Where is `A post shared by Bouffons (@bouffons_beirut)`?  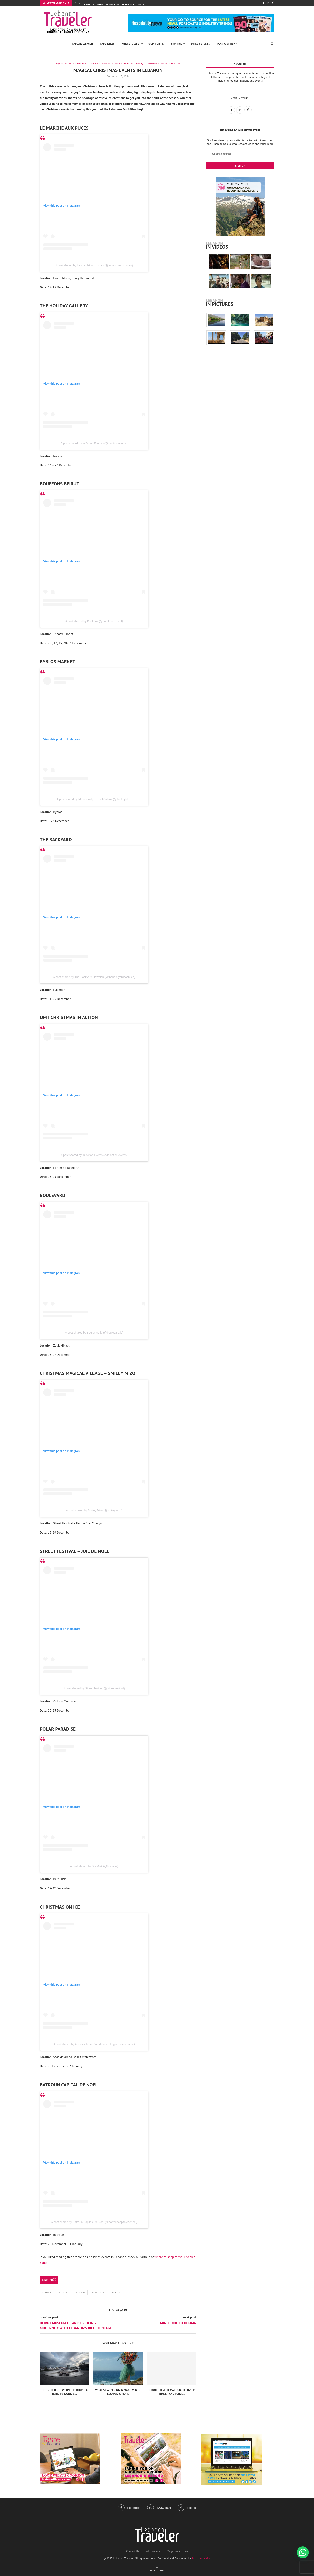
A post shared by Bouffons (@bouffons_beirut) is located at coordinates (94, 621).